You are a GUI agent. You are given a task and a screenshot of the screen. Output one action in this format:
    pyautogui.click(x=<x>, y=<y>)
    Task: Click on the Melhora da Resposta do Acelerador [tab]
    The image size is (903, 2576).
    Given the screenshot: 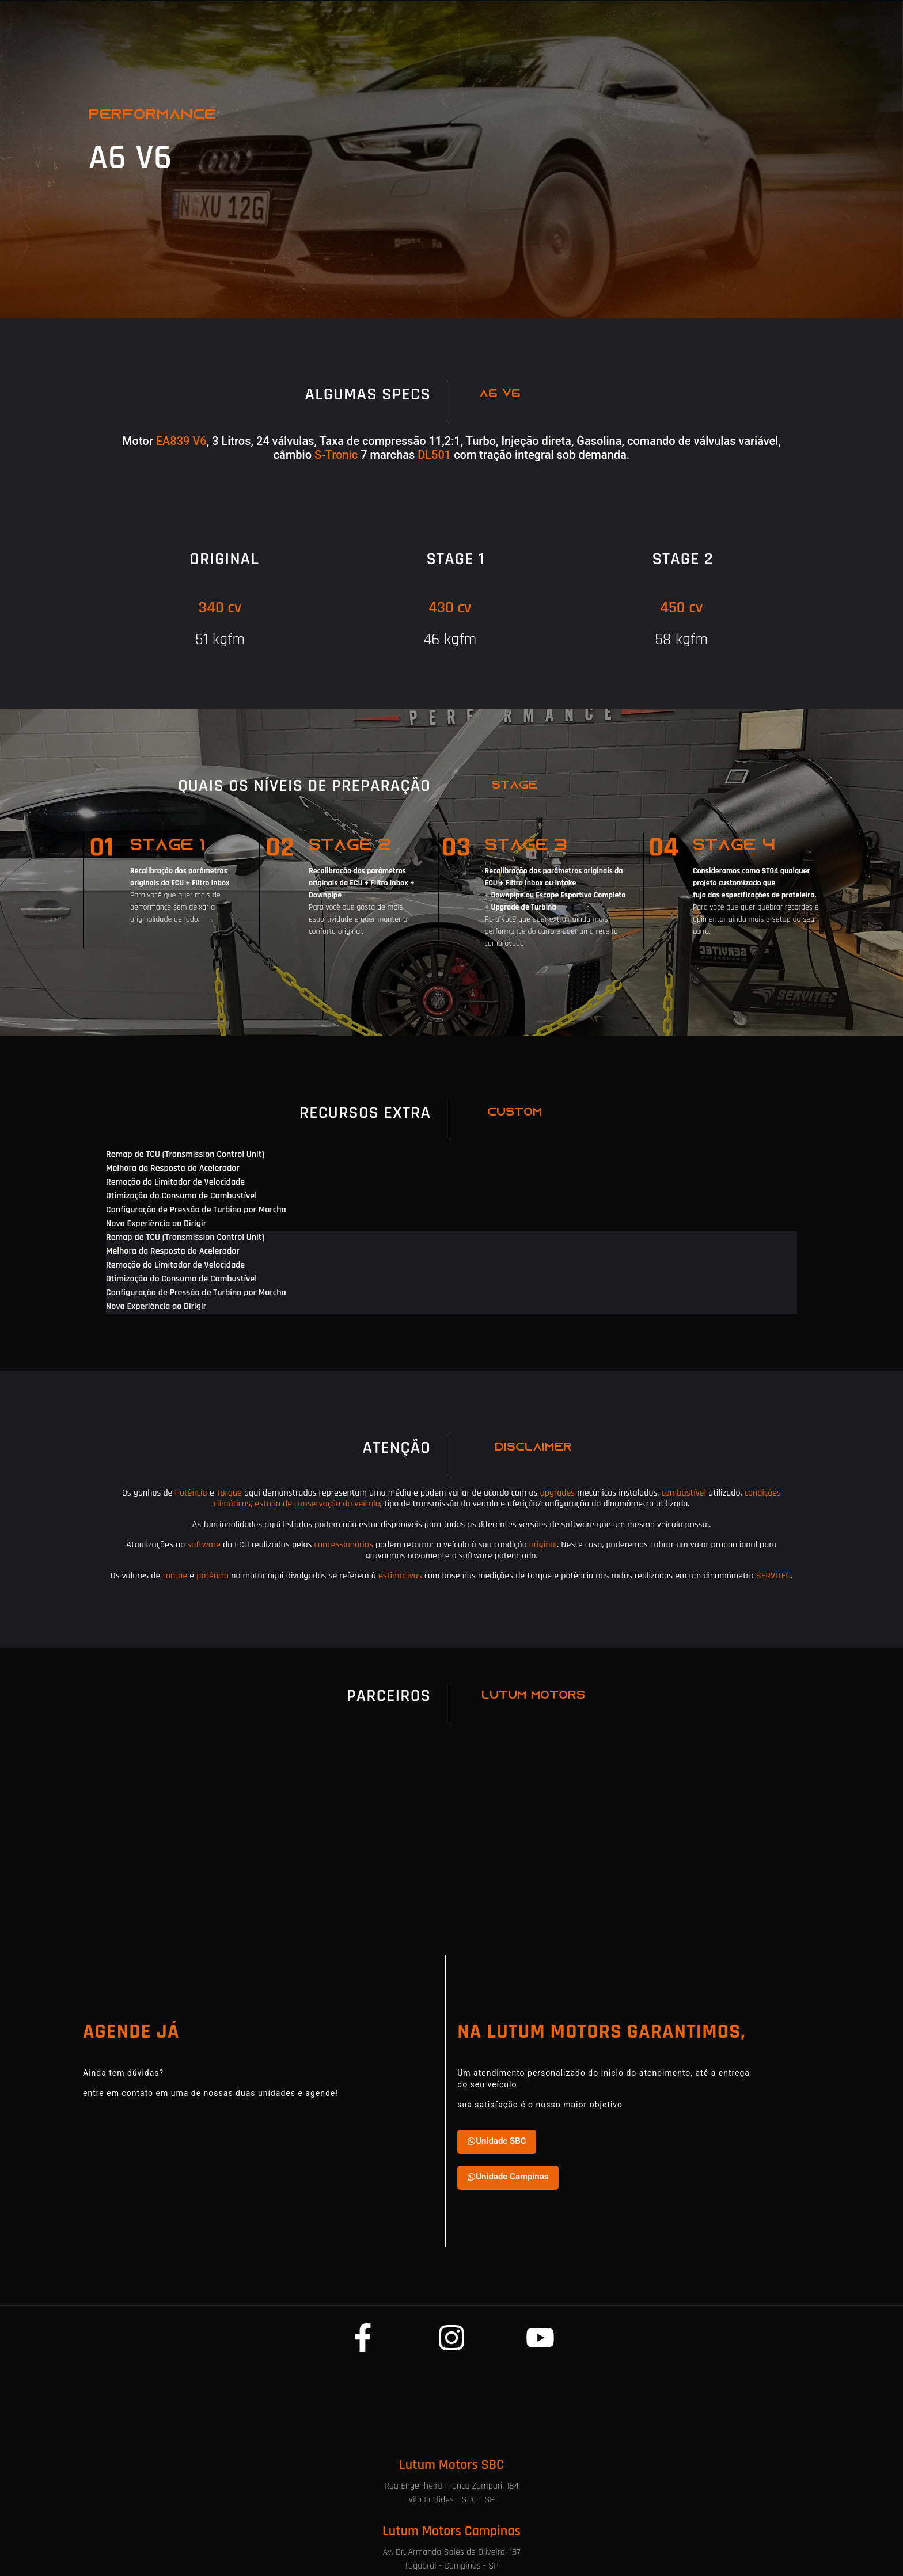 What is the action you would take?
    pyautogui.click(x=173, y=1168)
    